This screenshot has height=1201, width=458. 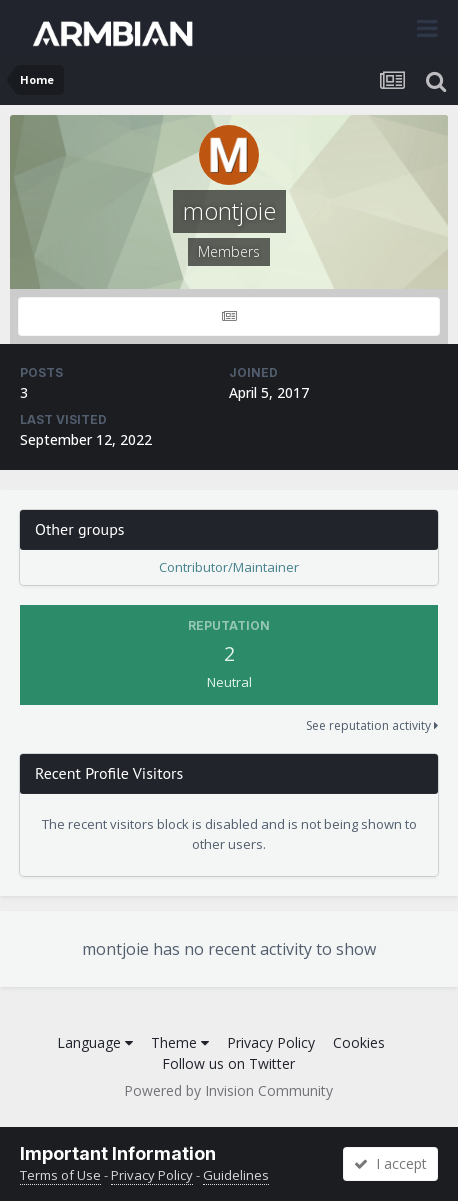 I want to click on Privacy Policy, so click(x=271, y=1042).